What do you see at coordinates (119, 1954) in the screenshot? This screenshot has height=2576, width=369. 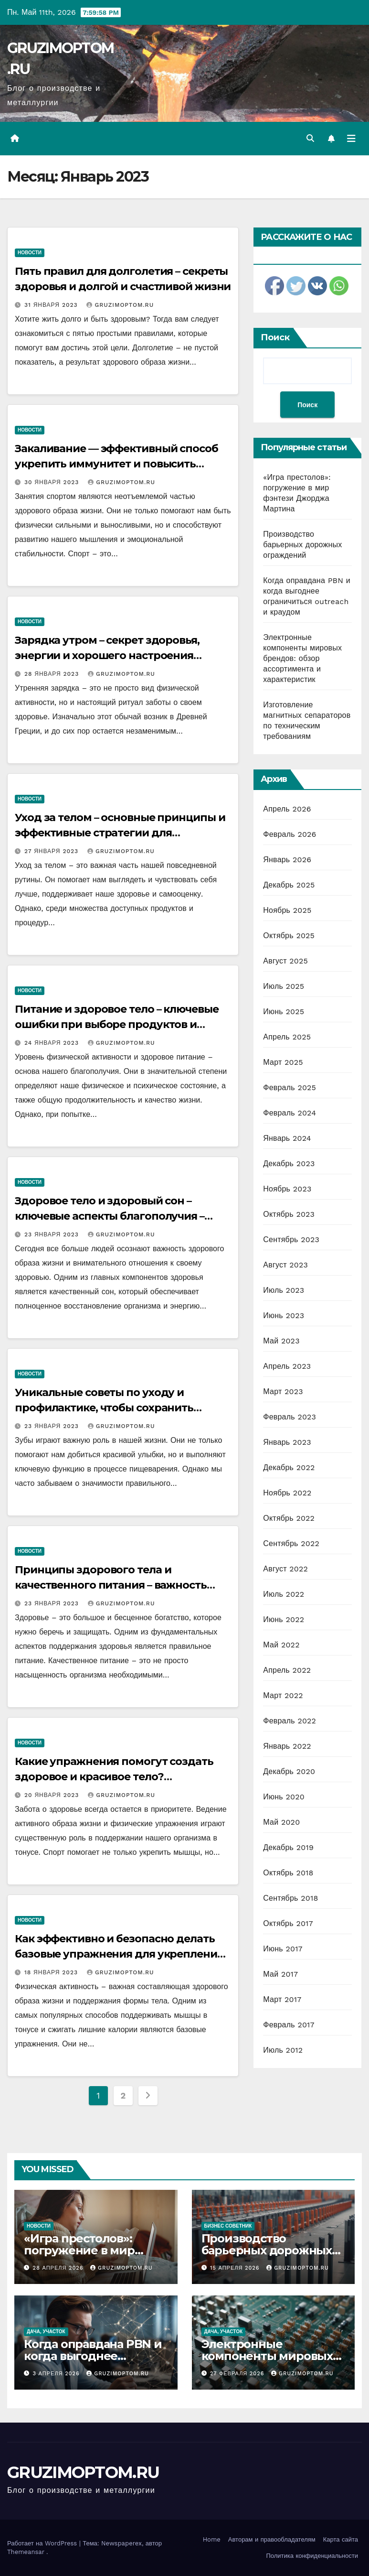 I see `Как эффективно и безопасно делать базовые упражнения для укрепления и тонизации мышц` at bounding box center [119, 1954].